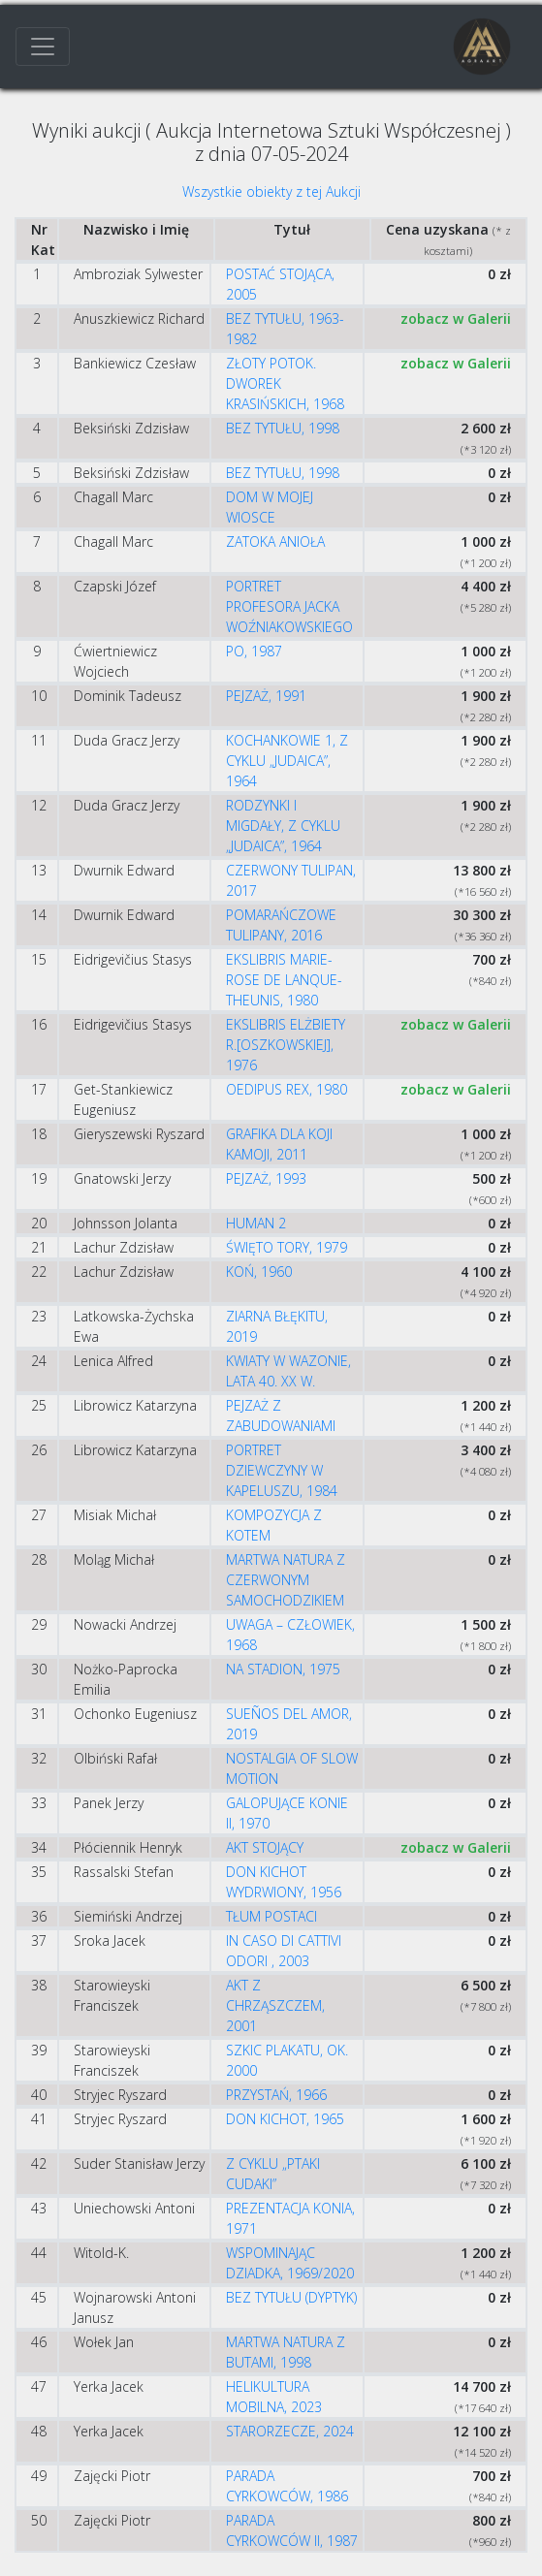  What do you see at coordinates (283, 1669) in the screenshot?
I see `NA STADION, 1975` at bounding box center [283, 1669].